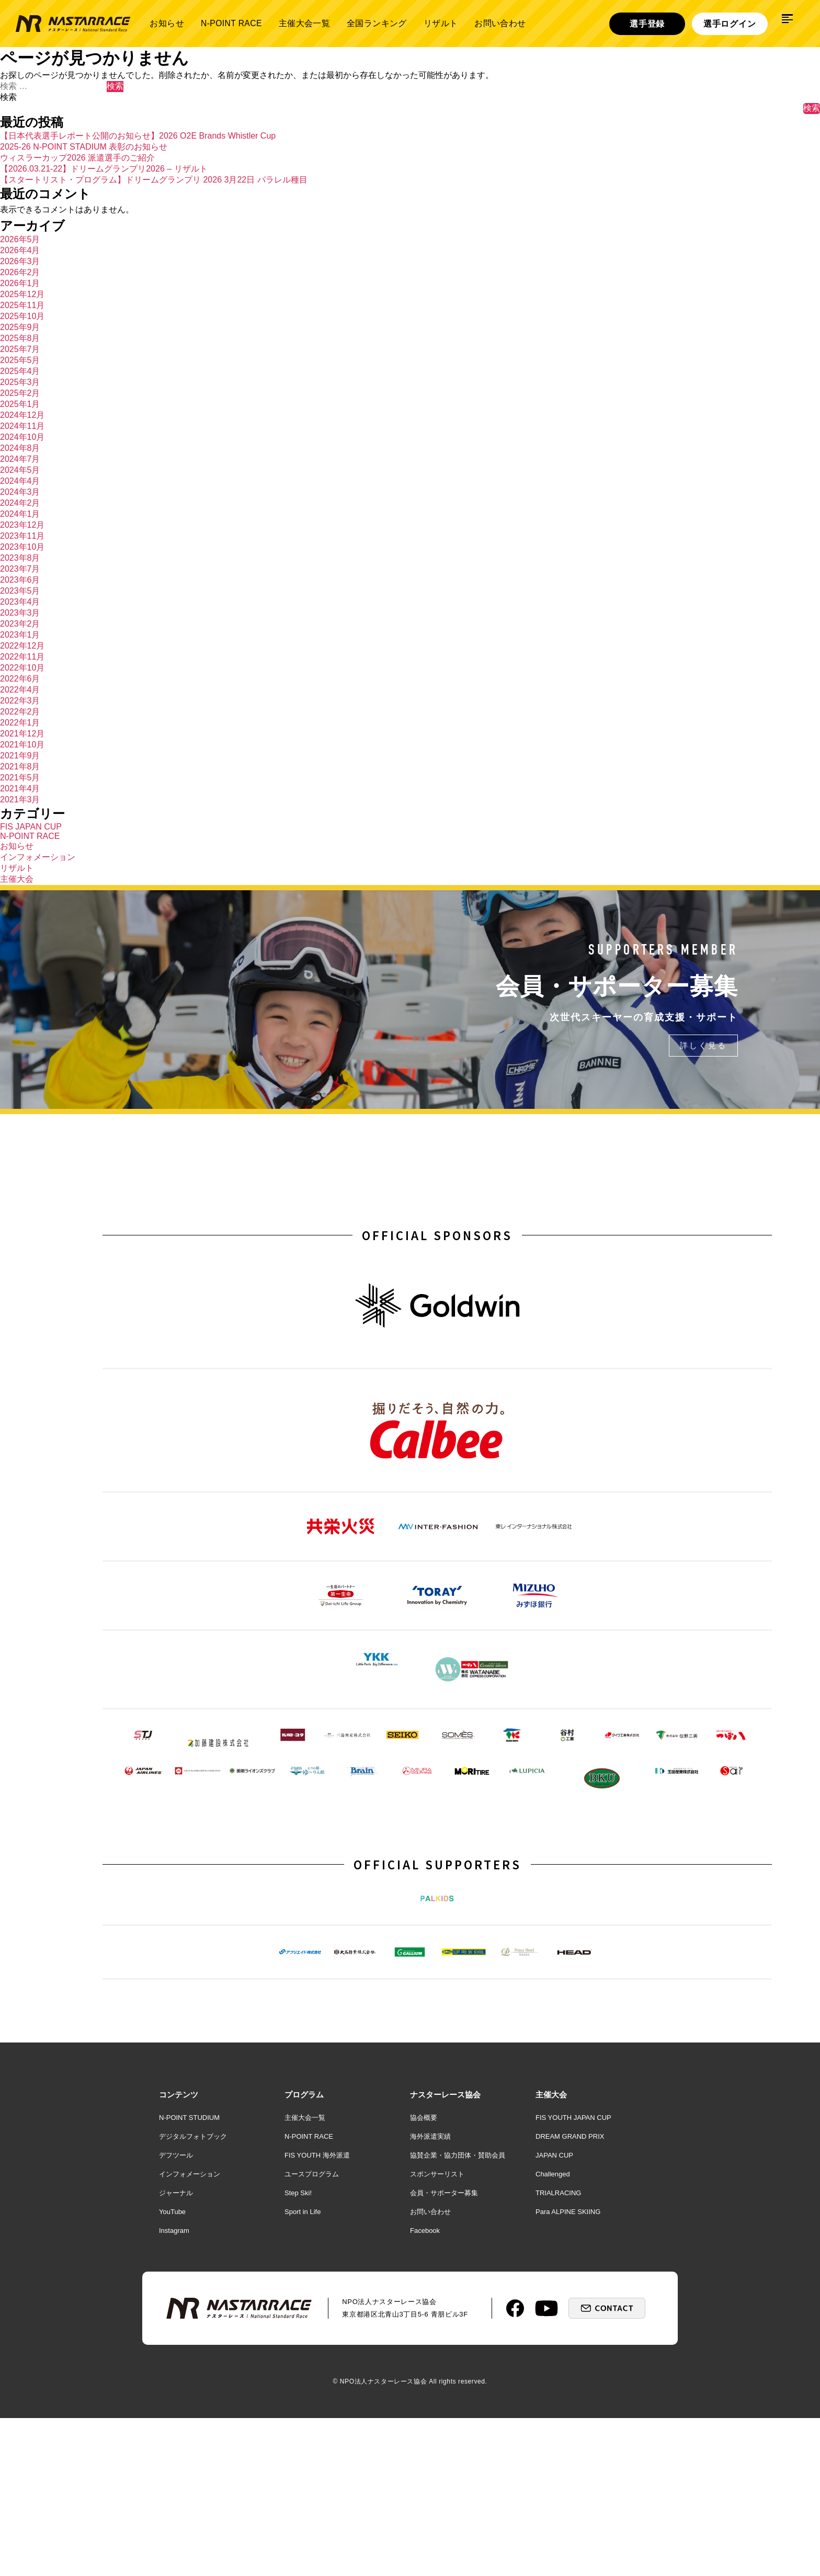 The height and width of the screenshot is (2576, 820). What do you see at coordinates (304, 23) in the screenshot?
I see `主催大会一覧` at bounding box center [304, 23].